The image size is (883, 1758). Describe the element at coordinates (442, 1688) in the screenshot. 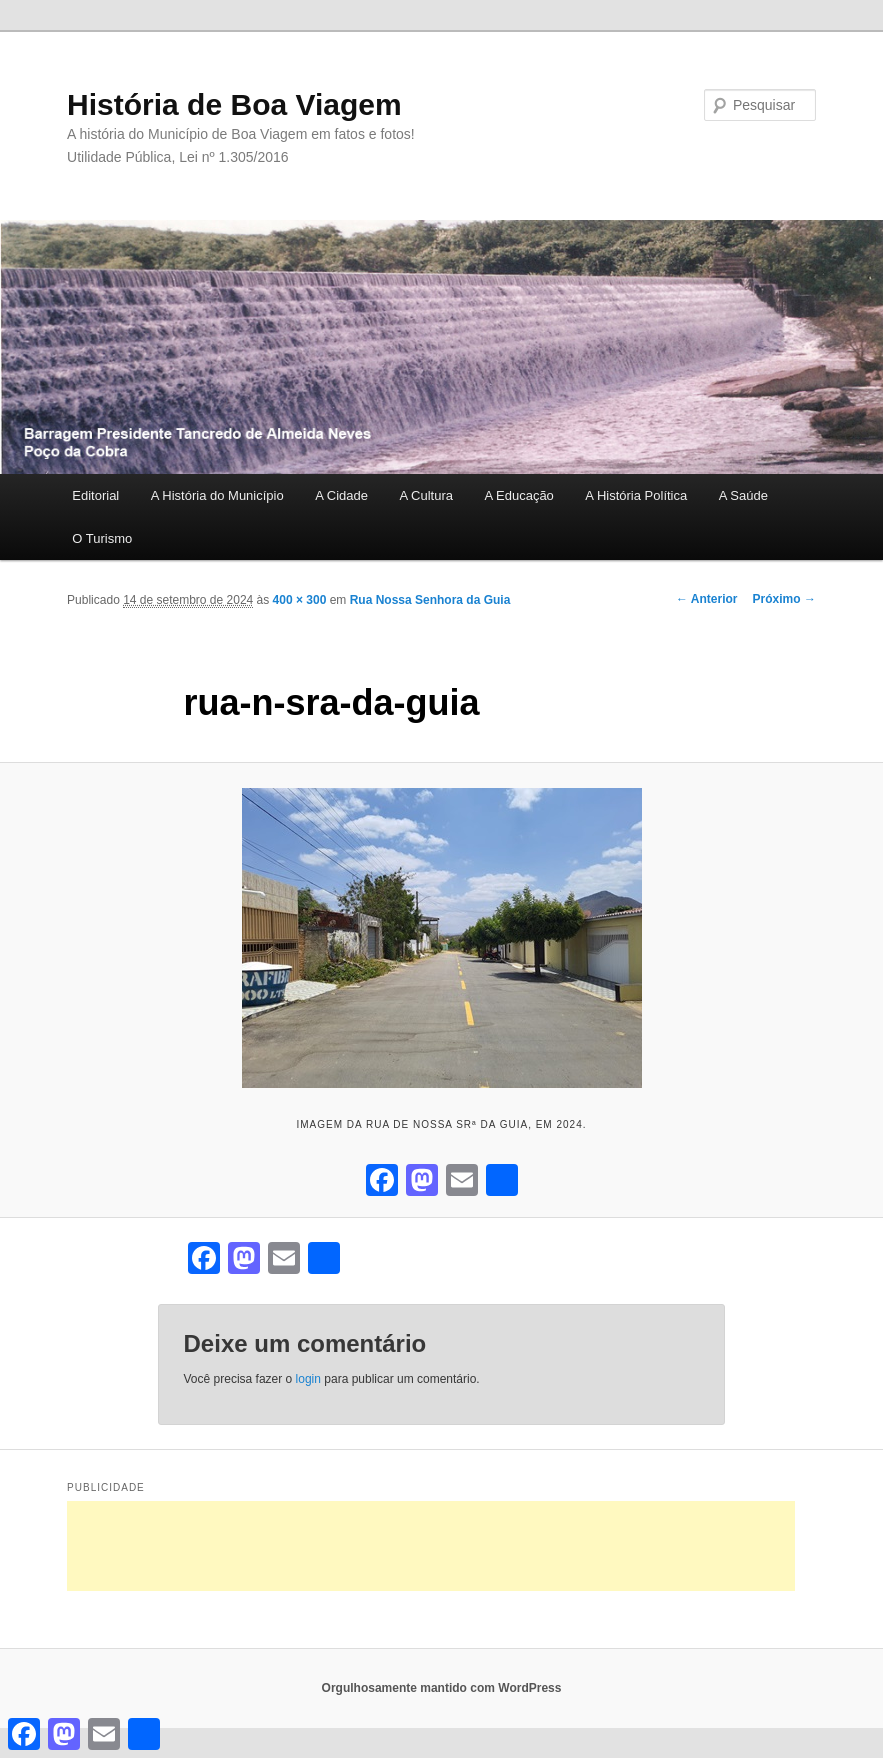

I see `Orgulhosamente mantido com WordPress` at that location.